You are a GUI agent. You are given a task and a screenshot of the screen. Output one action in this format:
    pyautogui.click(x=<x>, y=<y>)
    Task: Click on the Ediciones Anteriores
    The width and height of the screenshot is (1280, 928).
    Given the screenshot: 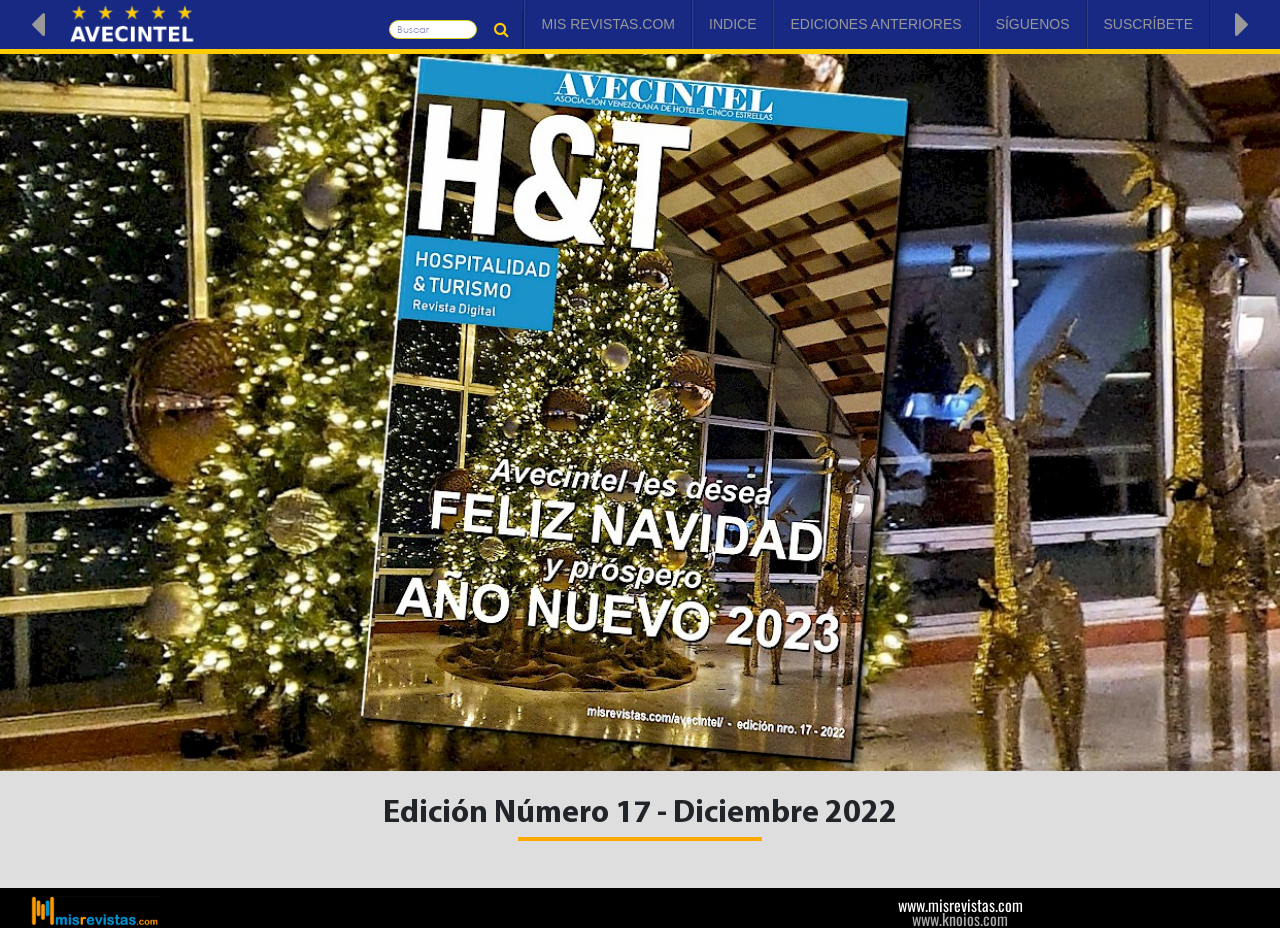 What is the action you would take?
    pyautogui.click(x=875, y=24)
    